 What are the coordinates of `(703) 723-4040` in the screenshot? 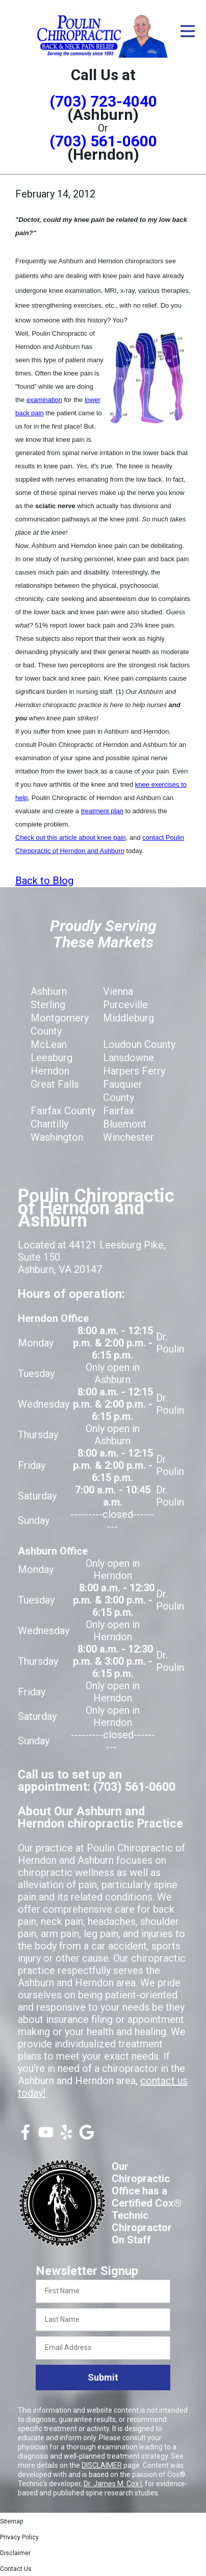 It's located at (103, 101).